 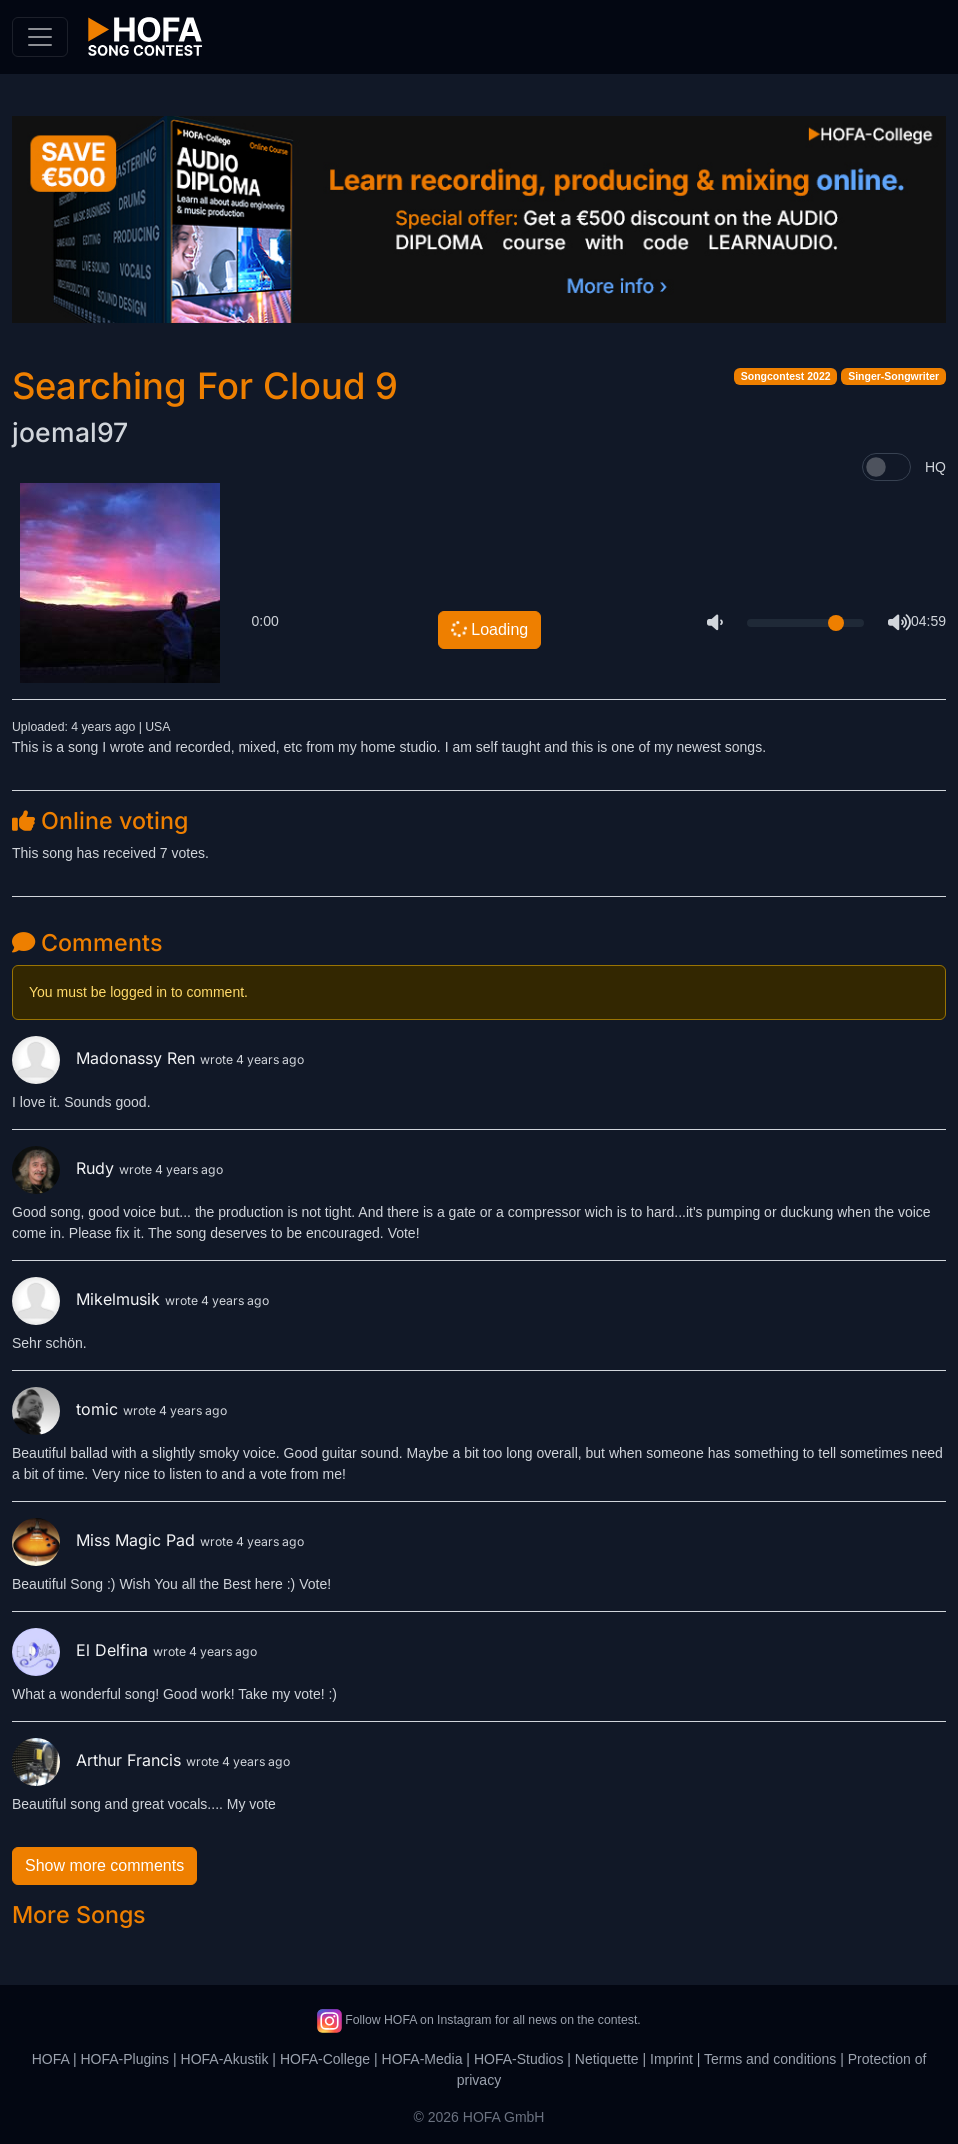 I want to click on Singer-Songwriter, so click(x=893, y=376).